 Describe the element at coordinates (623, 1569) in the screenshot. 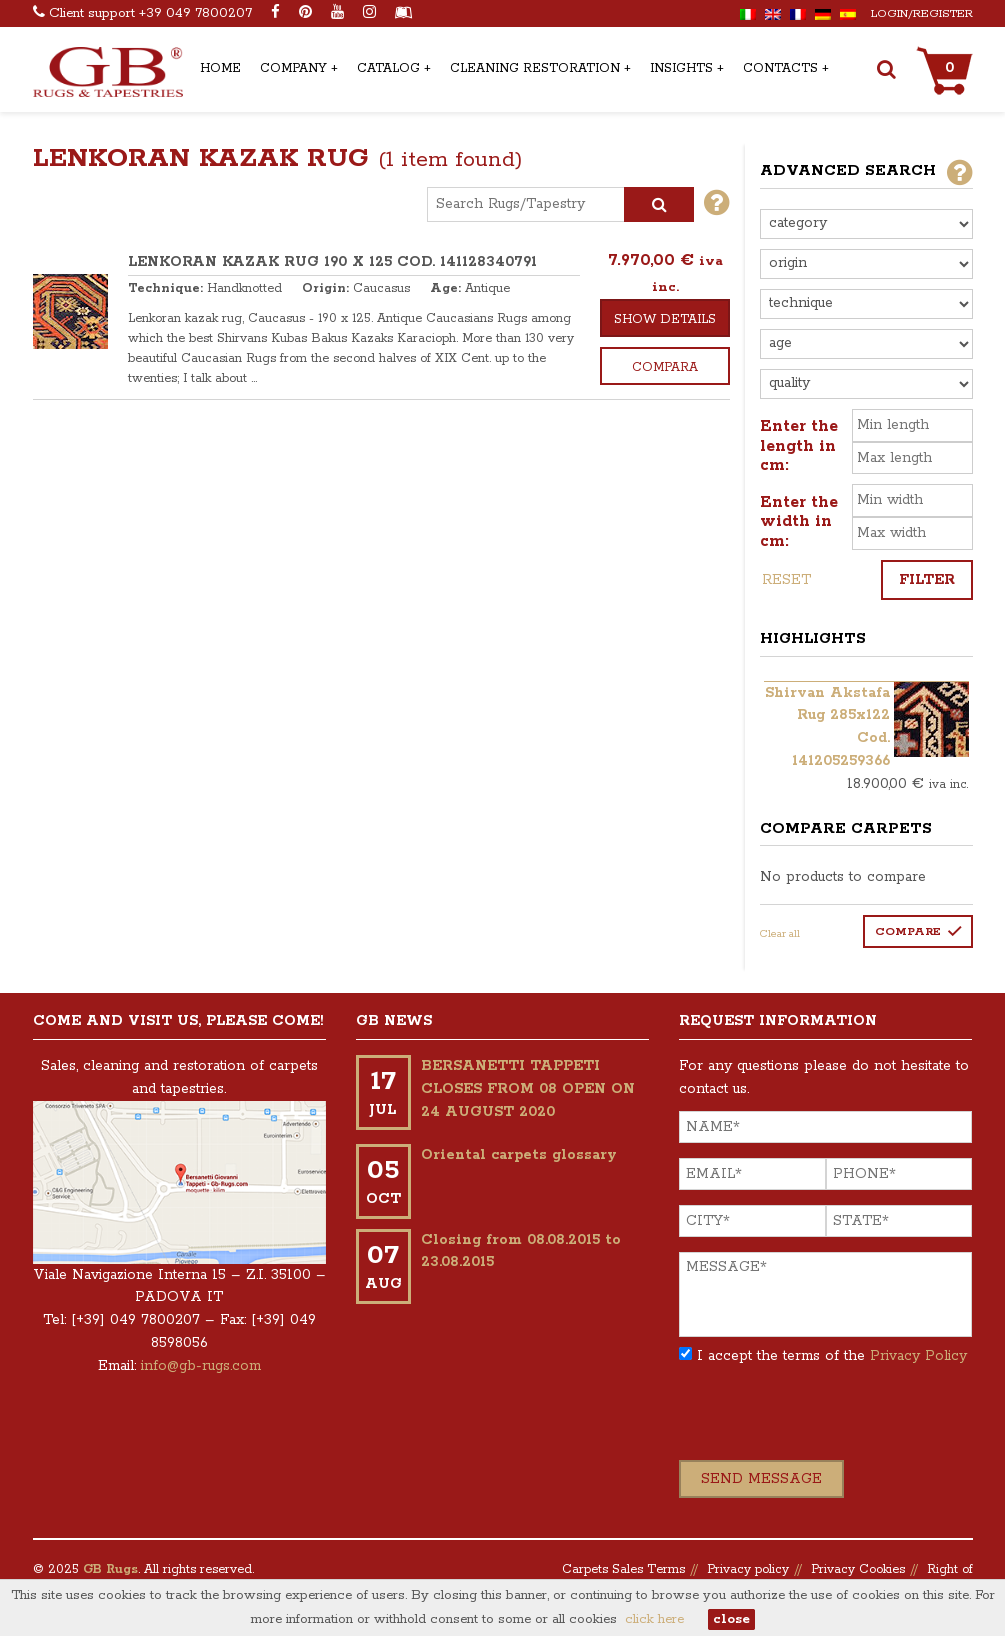

I see `Carpets Sales Terms` at that location.